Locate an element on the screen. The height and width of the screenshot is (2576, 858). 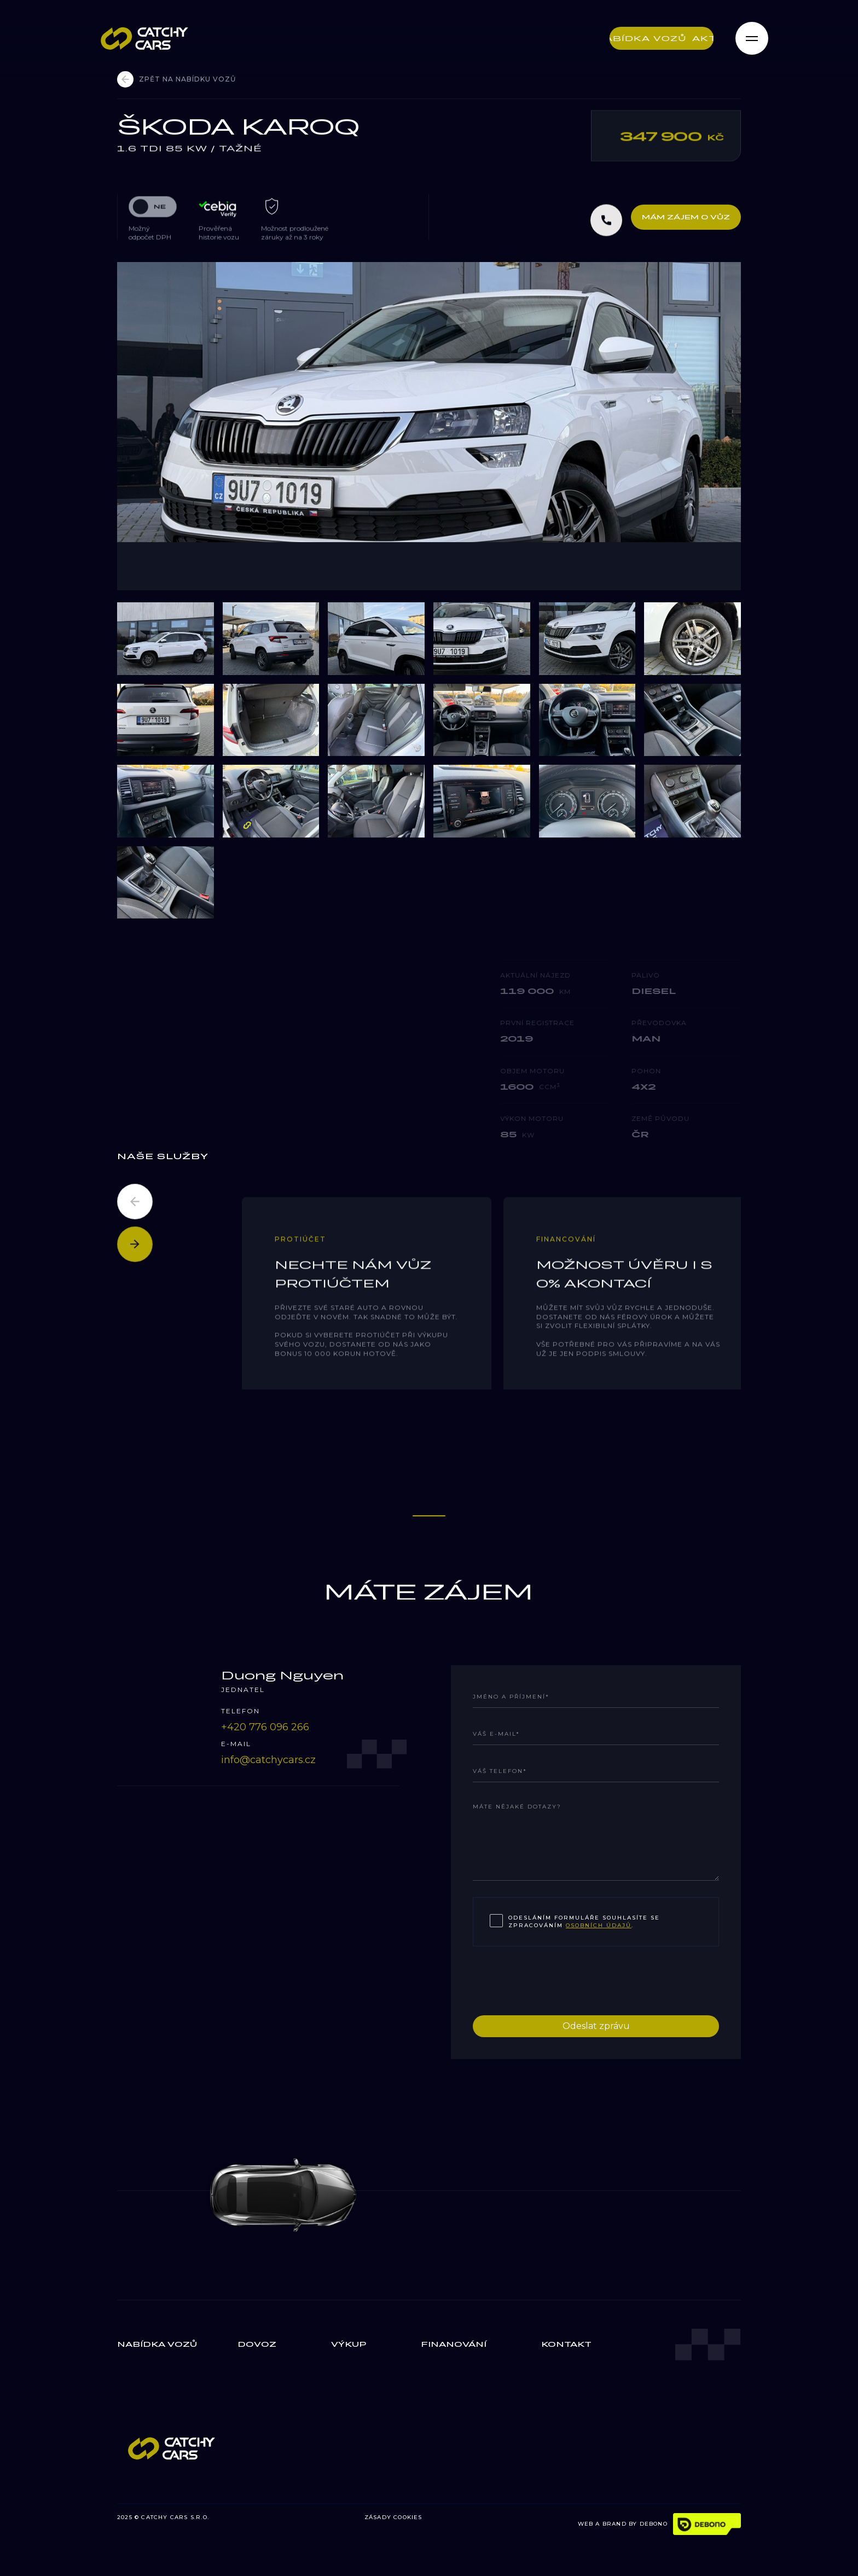
[presentation] is located at coordinates (556, 1978).